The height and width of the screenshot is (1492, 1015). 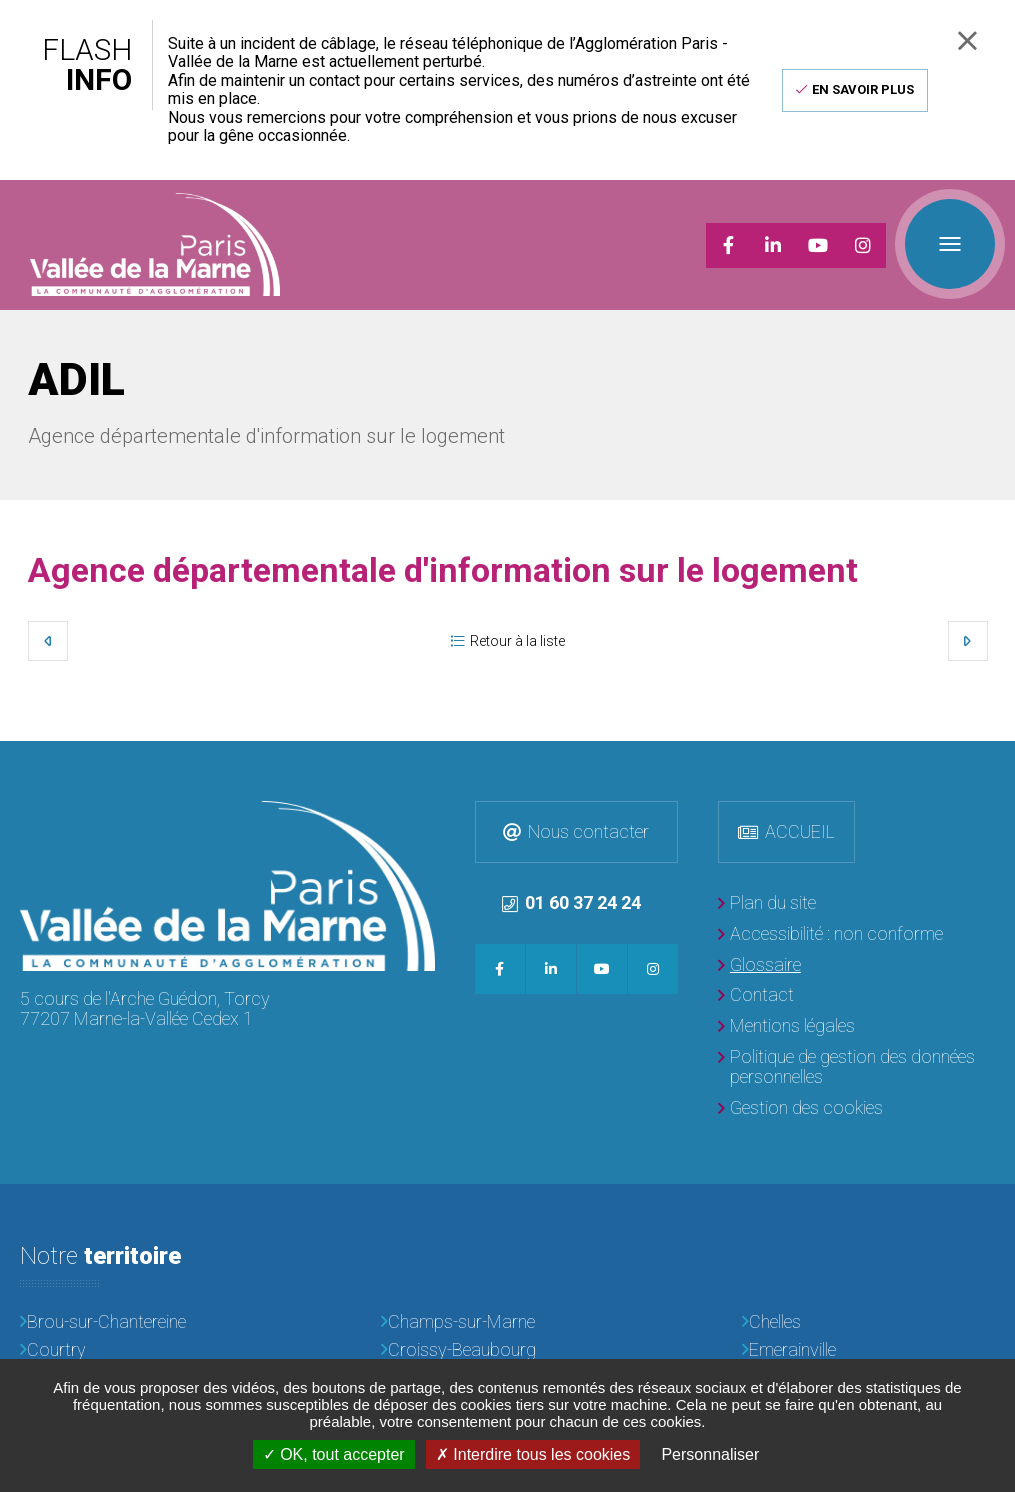 I want to click on Précédent, so click(x=48, y=641).